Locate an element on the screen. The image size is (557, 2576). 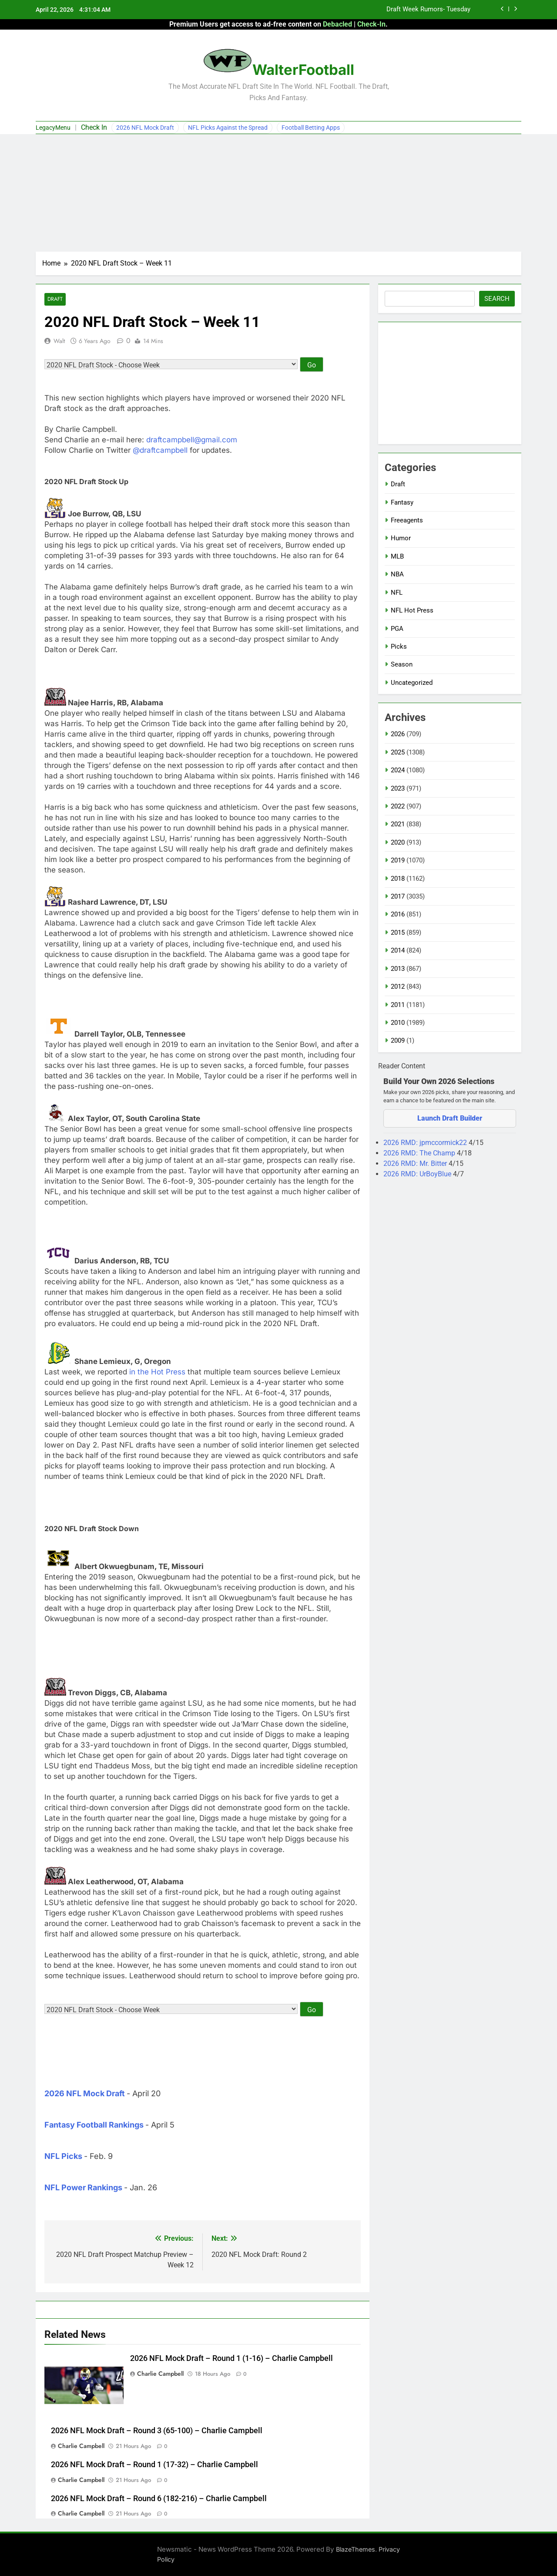
2015 is located at coordinates (398, 932).